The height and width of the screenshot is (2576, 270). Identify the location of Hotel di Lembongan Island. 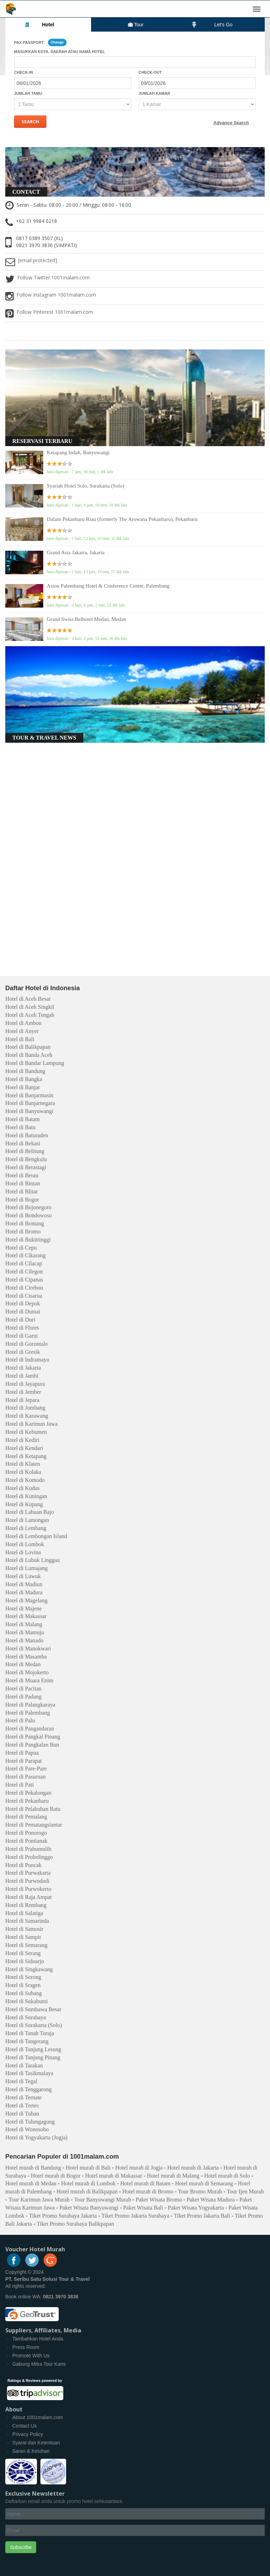
(36, 1536).